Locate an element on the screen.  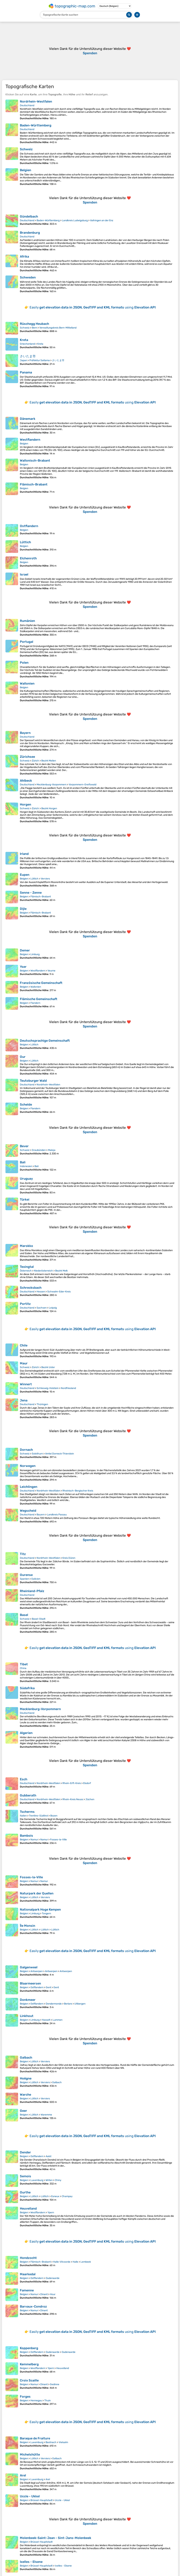
Winnert is located at coordinates (26, 1384).